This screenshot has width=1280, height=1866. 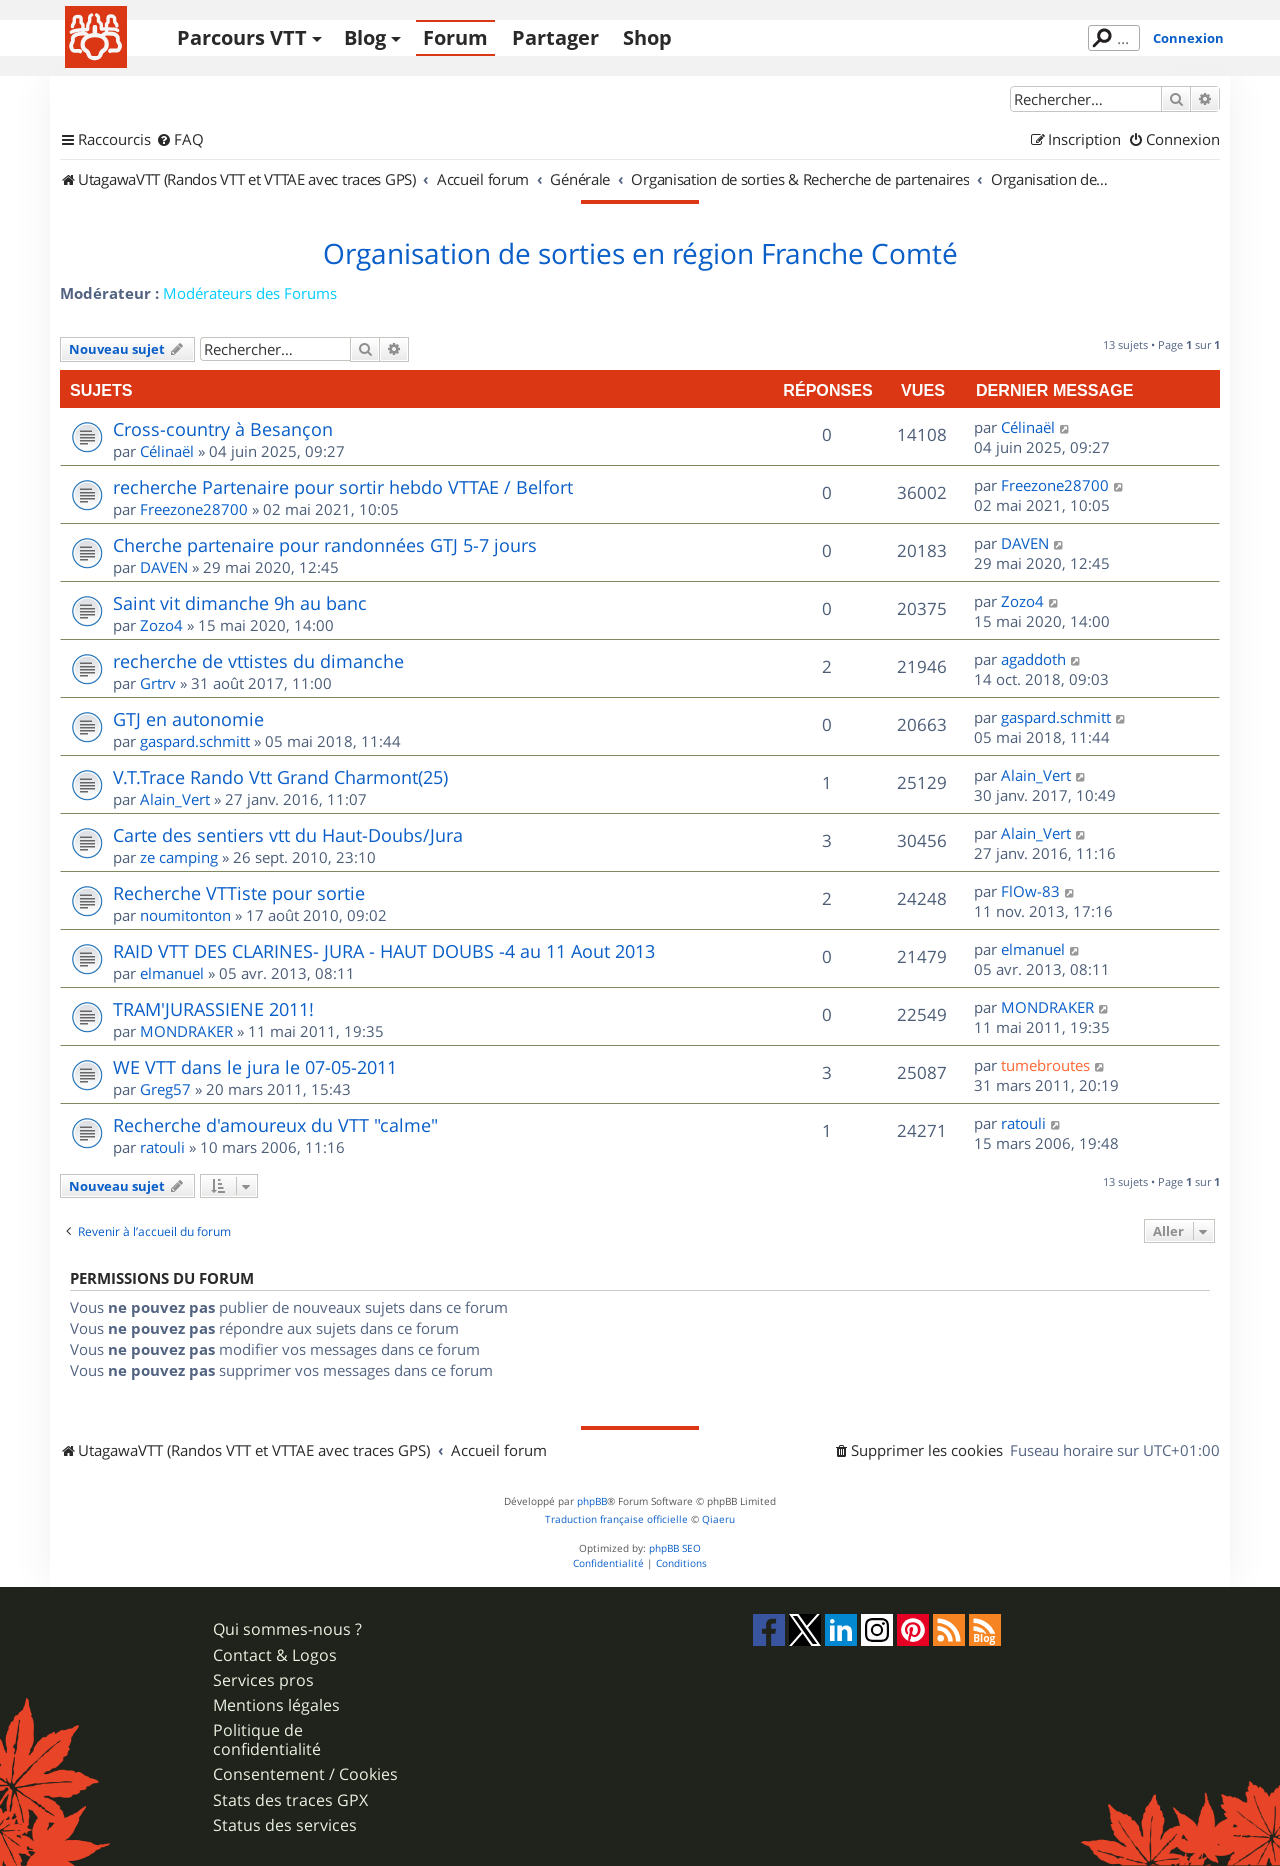 What do you see at coordinates (275, 1655) in the screenshot?
I see `Contact & Logos` at bounding box center [275, 1655].